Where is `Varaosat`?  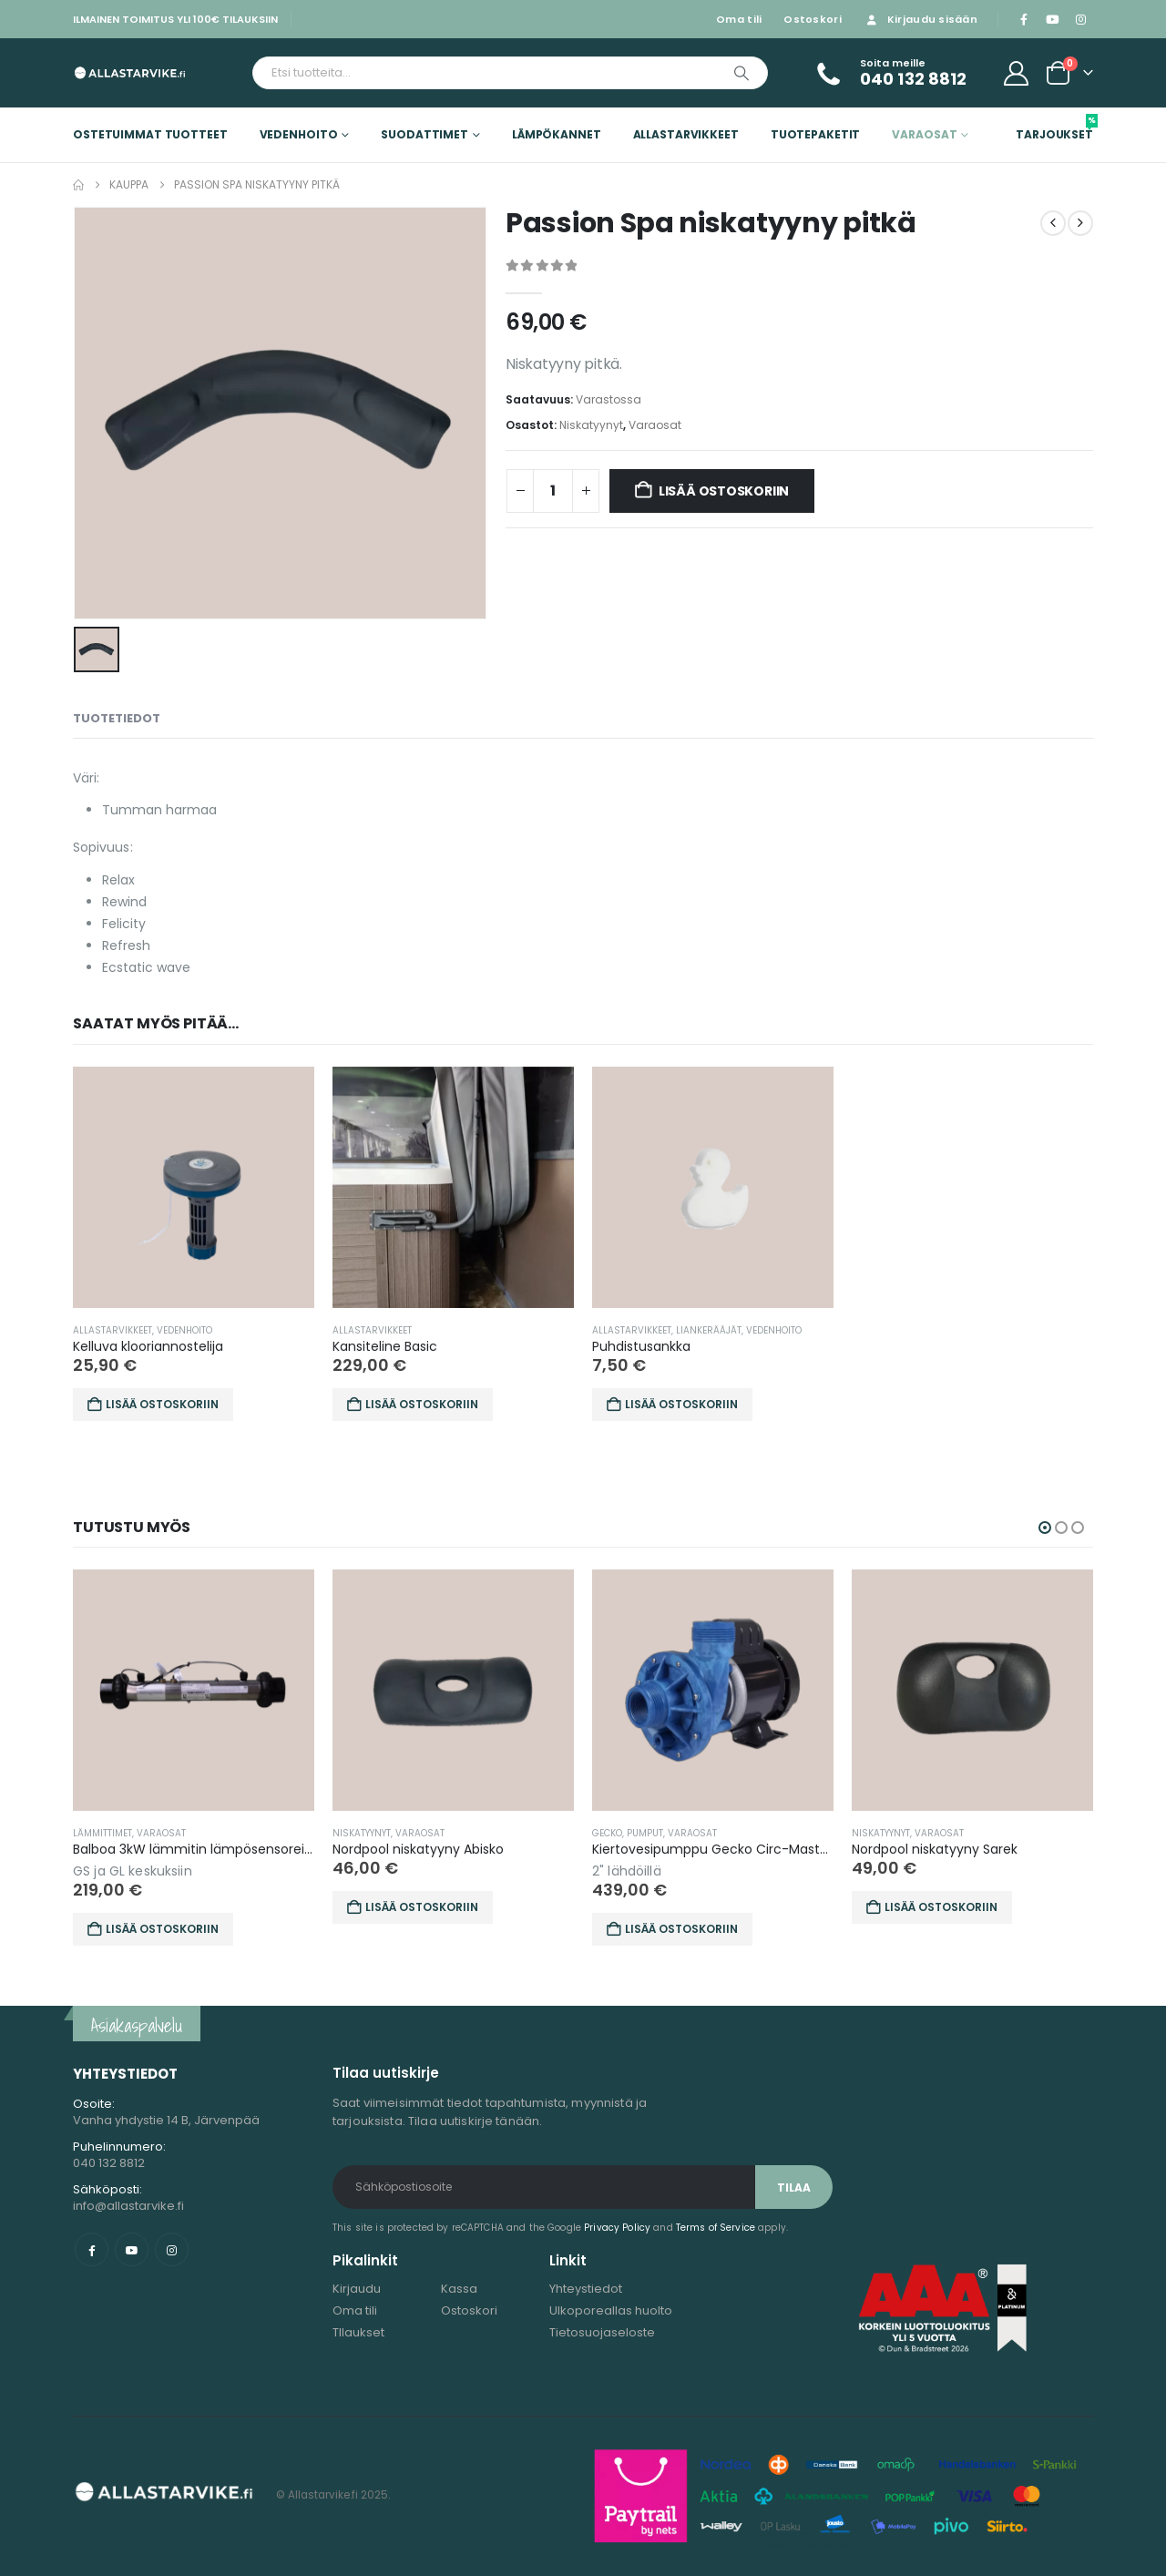 Varaosat is located at coordinates (924, 134).